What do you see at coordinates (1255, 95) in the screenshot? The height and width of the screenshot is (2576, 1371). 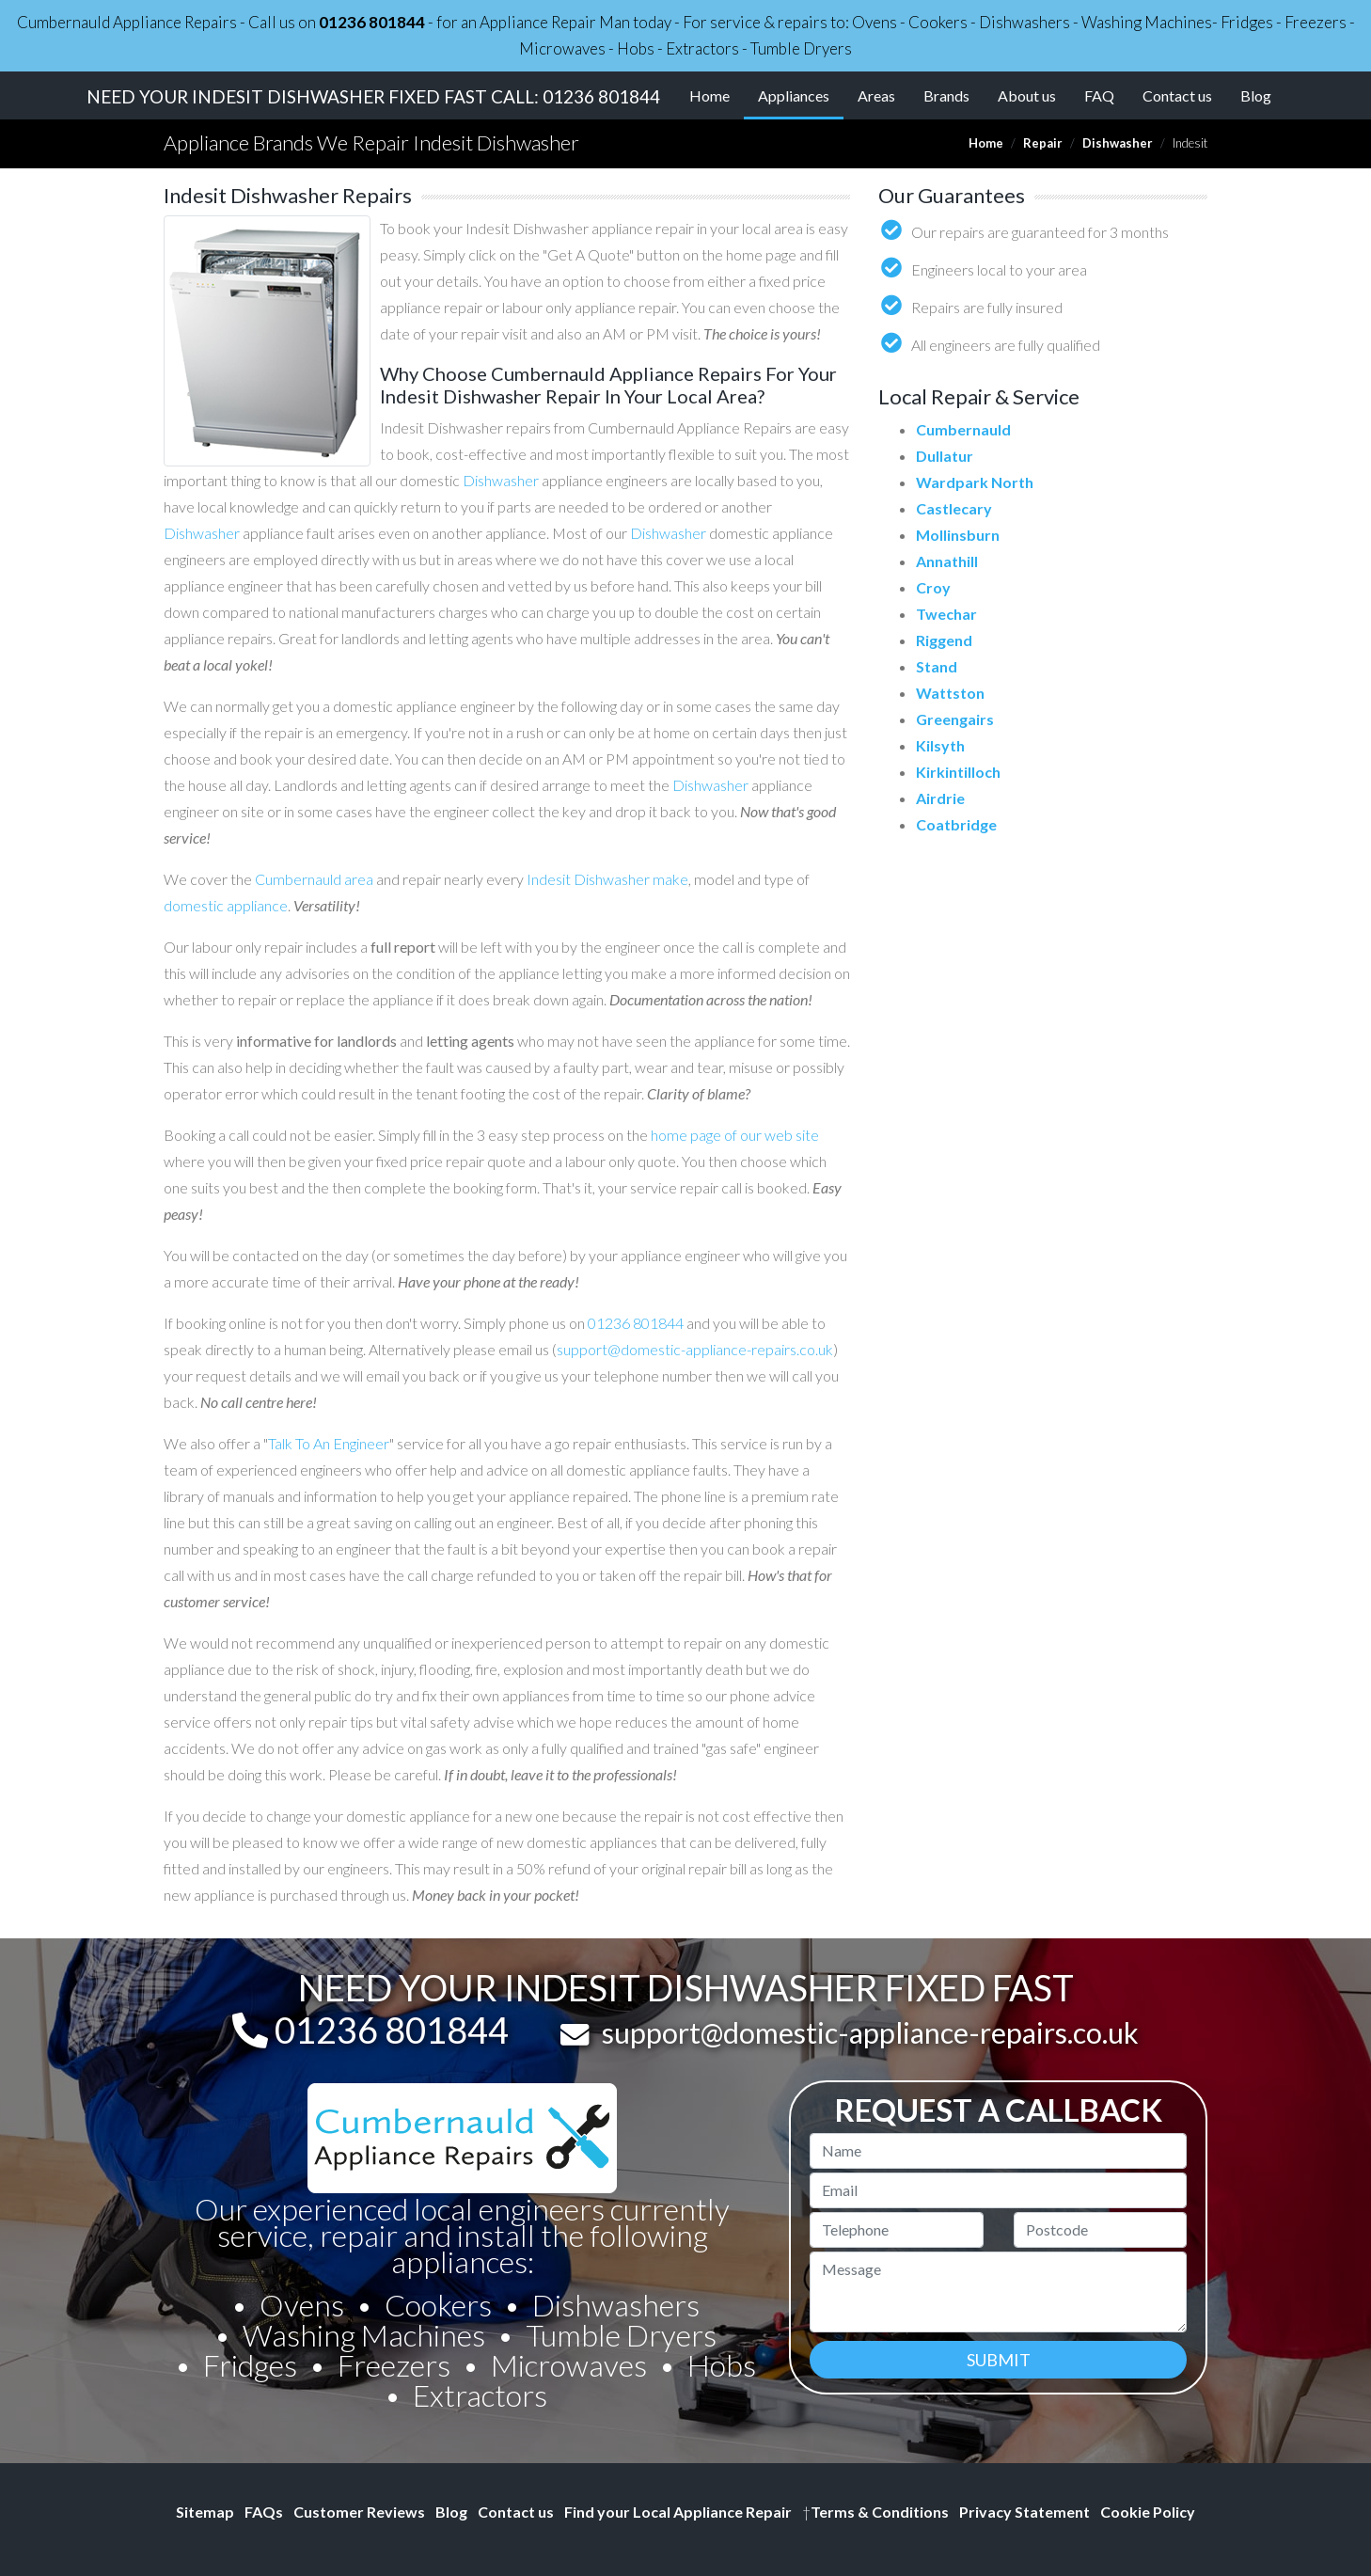 I see `Blog` at bounding box center [1255, 95].